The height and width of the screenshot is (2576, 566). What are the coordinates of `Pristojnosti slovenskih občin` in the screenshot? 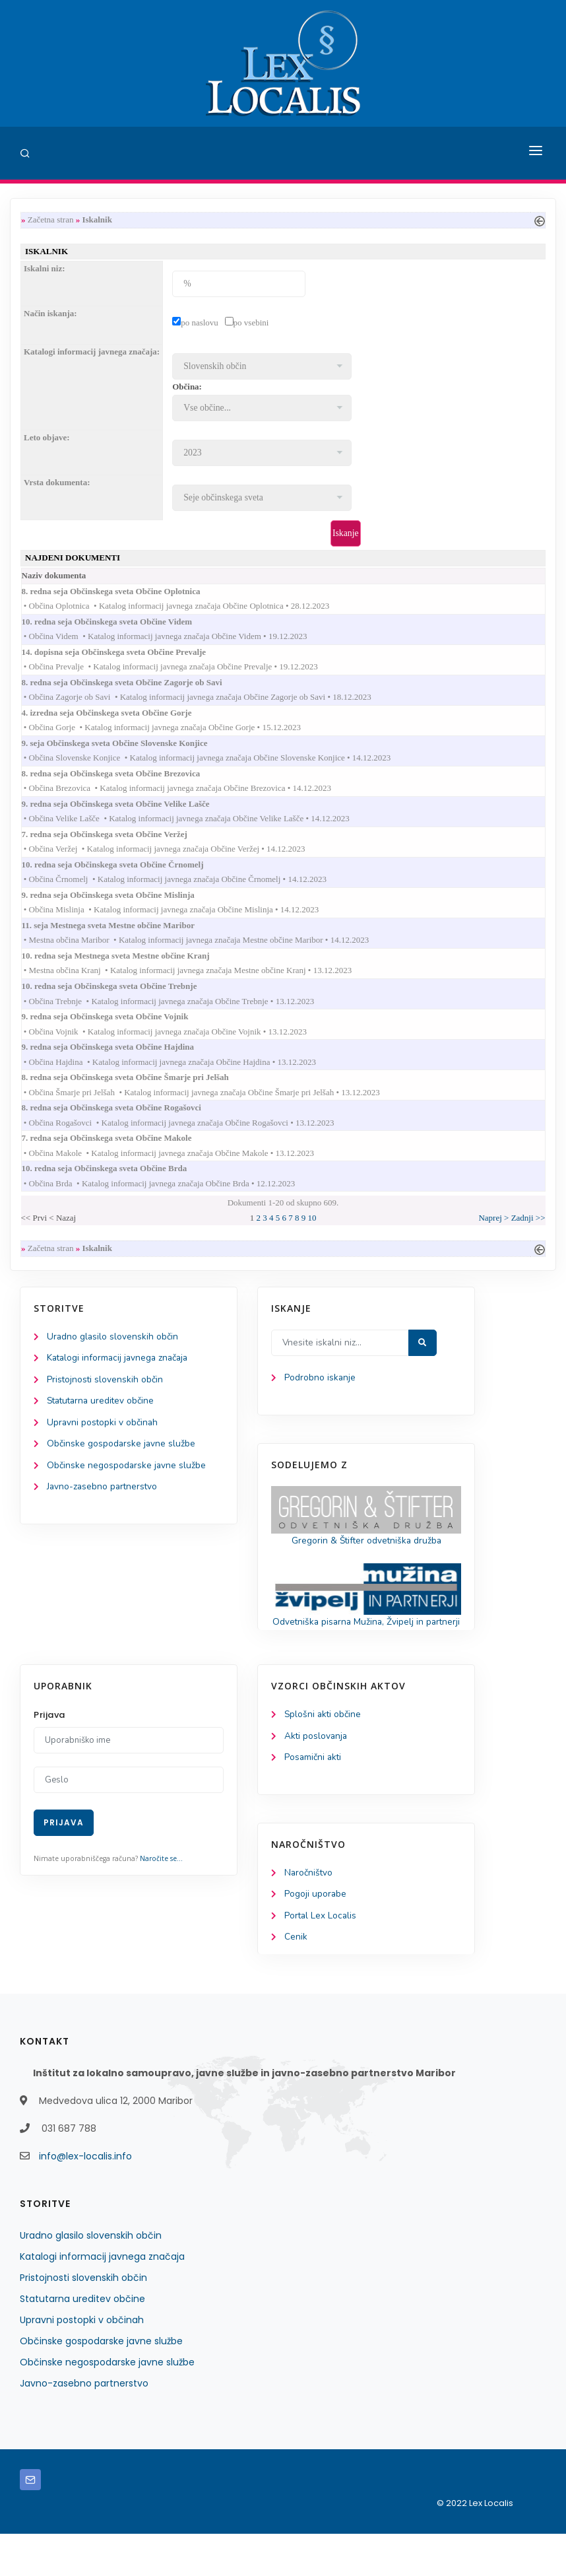 It's located at (105, 1402).